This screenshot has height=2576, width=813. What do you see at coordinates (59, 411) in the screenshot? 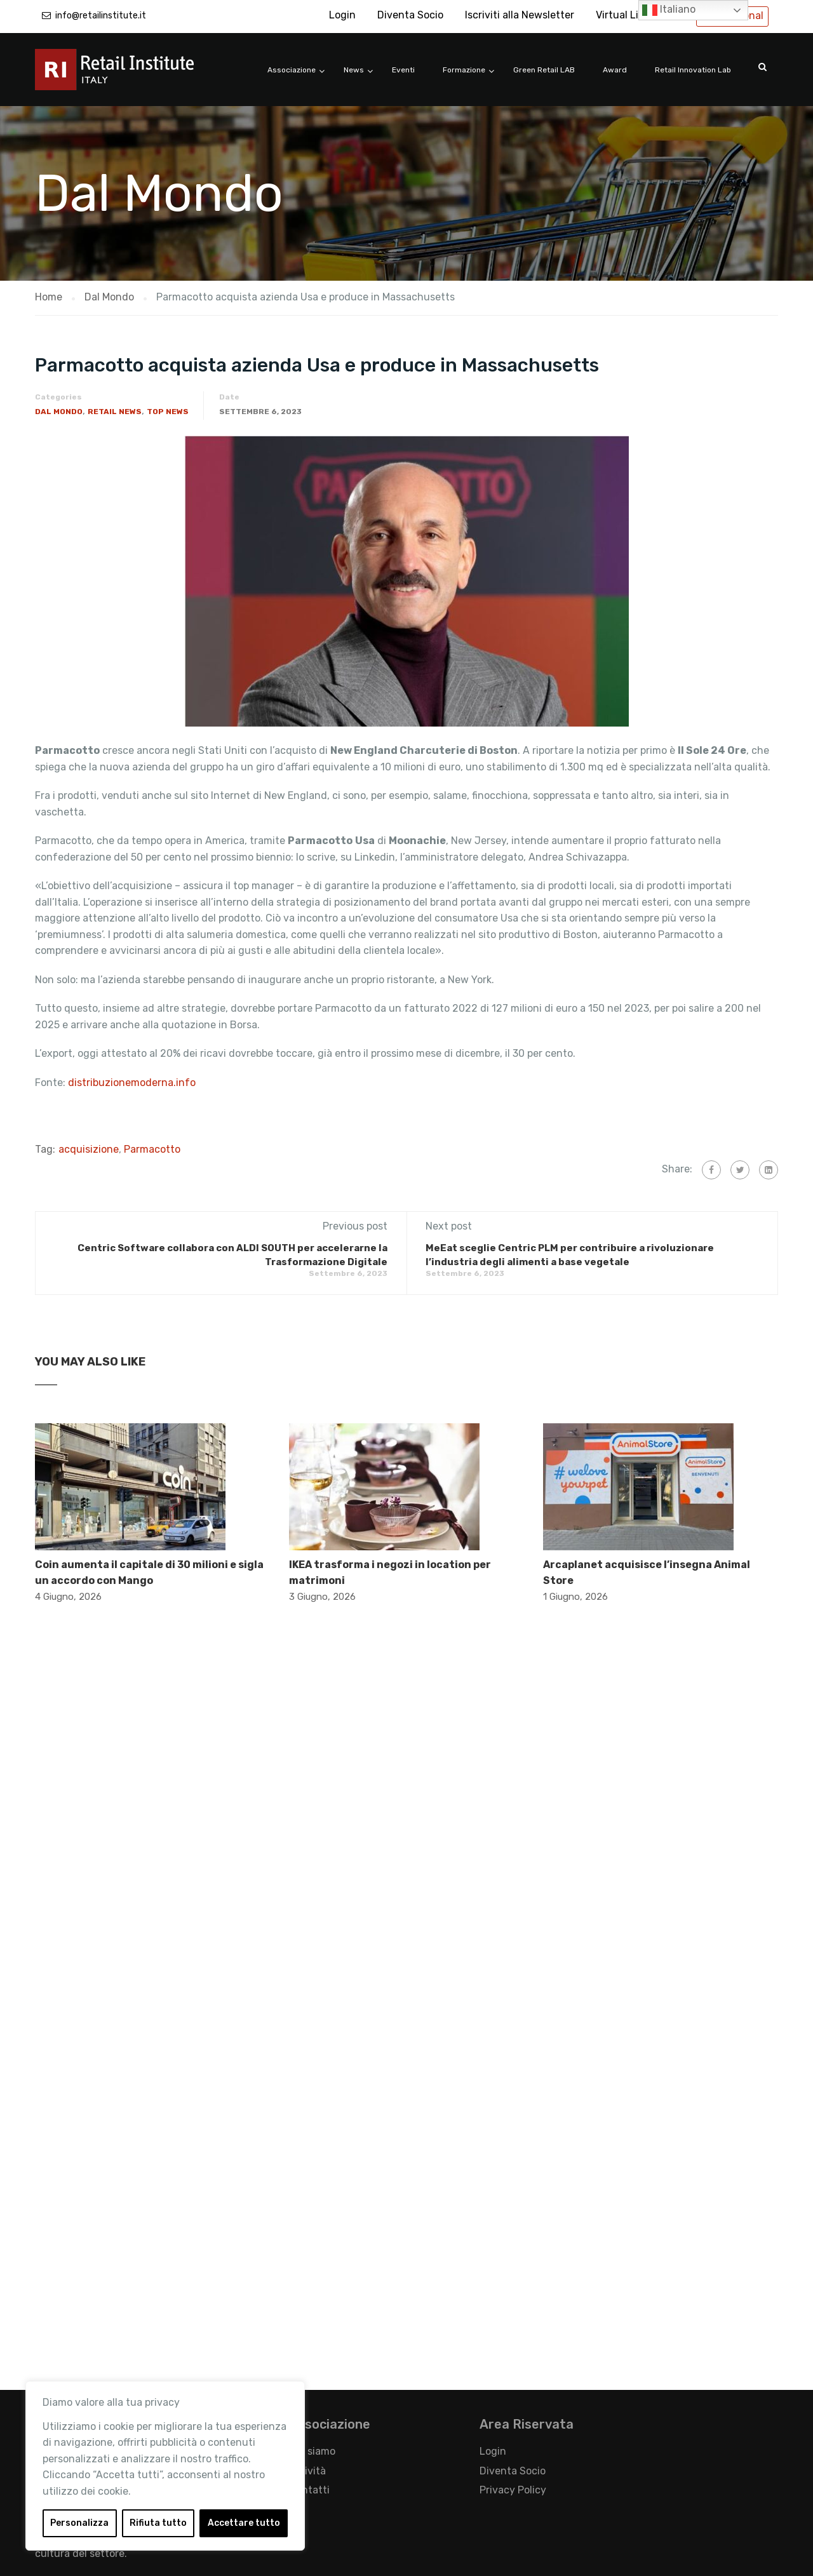
I see `Dal Mondo` at bounding box center [59, 411].